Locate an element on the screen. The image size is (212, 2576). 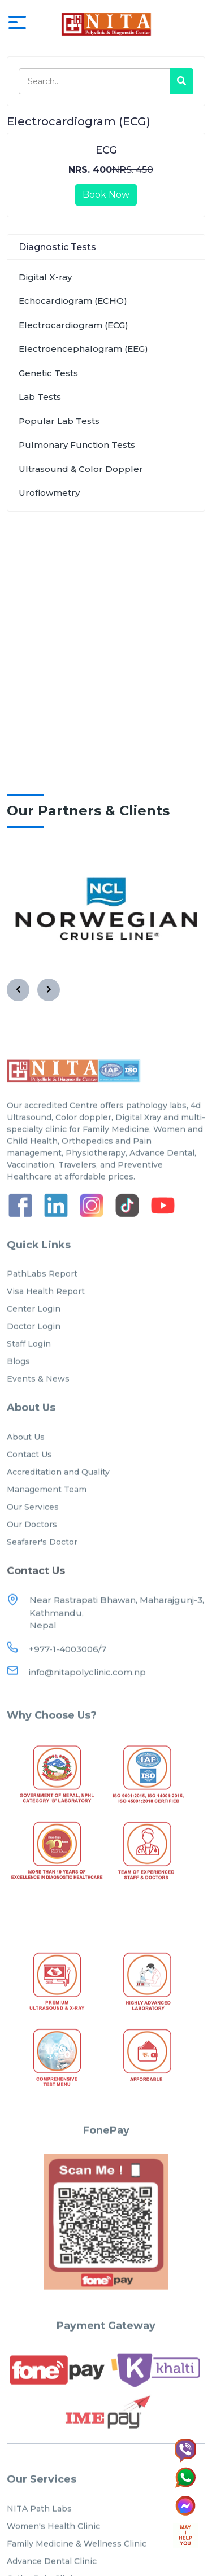
Popular Lab Tests is located at coordinates (59, 421).